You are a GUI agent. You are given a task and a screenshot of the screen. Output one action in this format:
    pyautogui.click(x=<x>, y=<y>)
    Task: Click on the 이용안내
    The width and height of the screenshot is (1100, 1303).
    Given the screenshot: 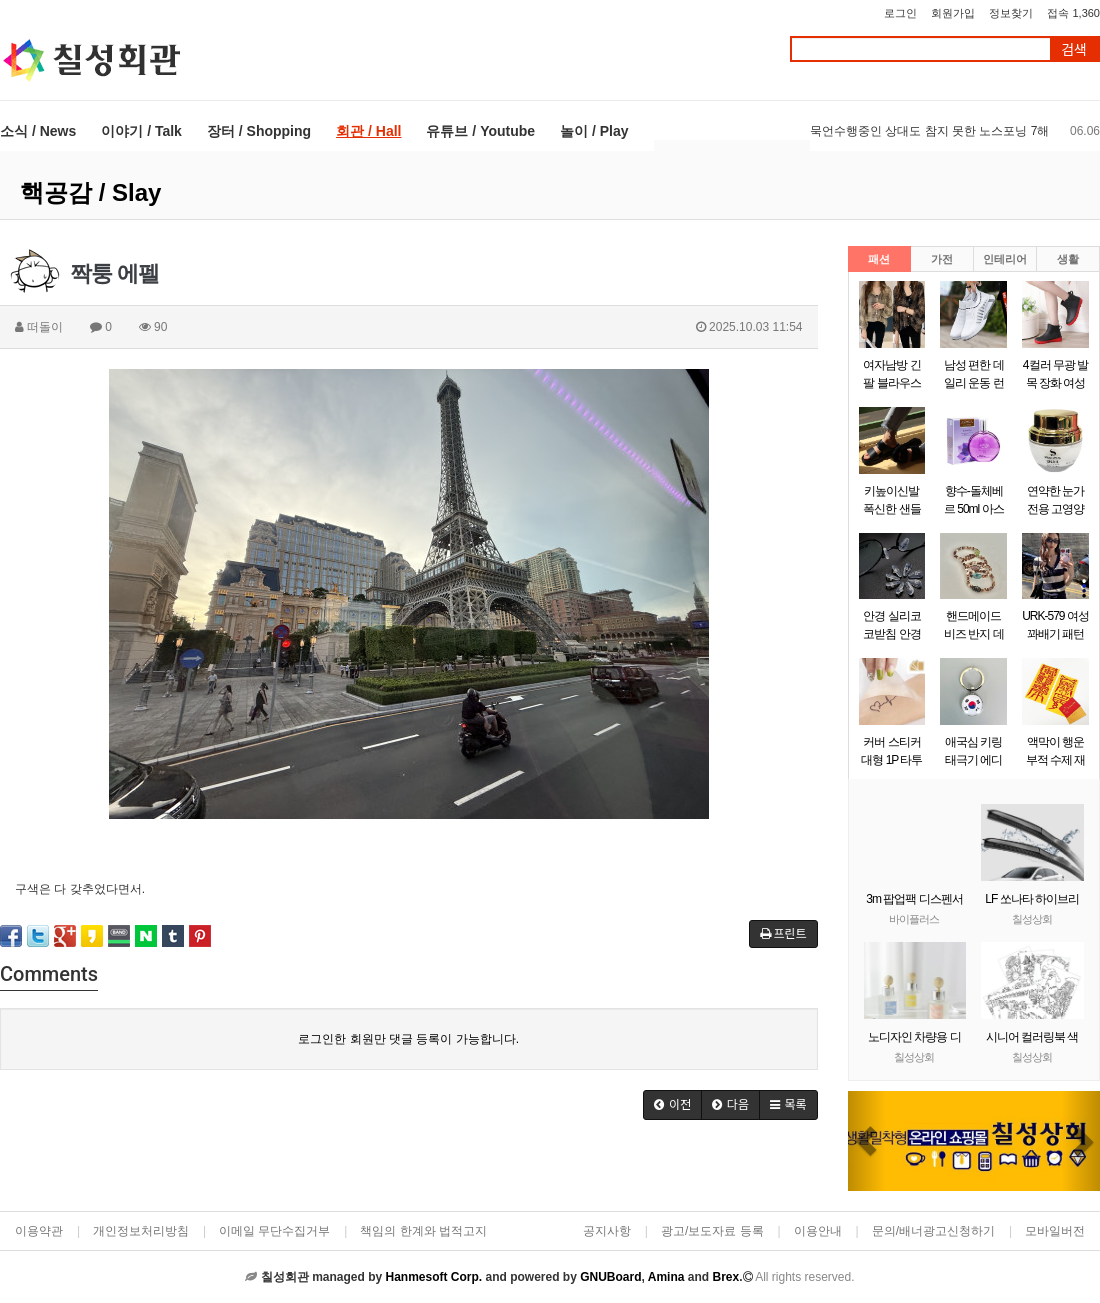 What is the action you would take?
    pyautogui.click(x=818, y=1231)
    